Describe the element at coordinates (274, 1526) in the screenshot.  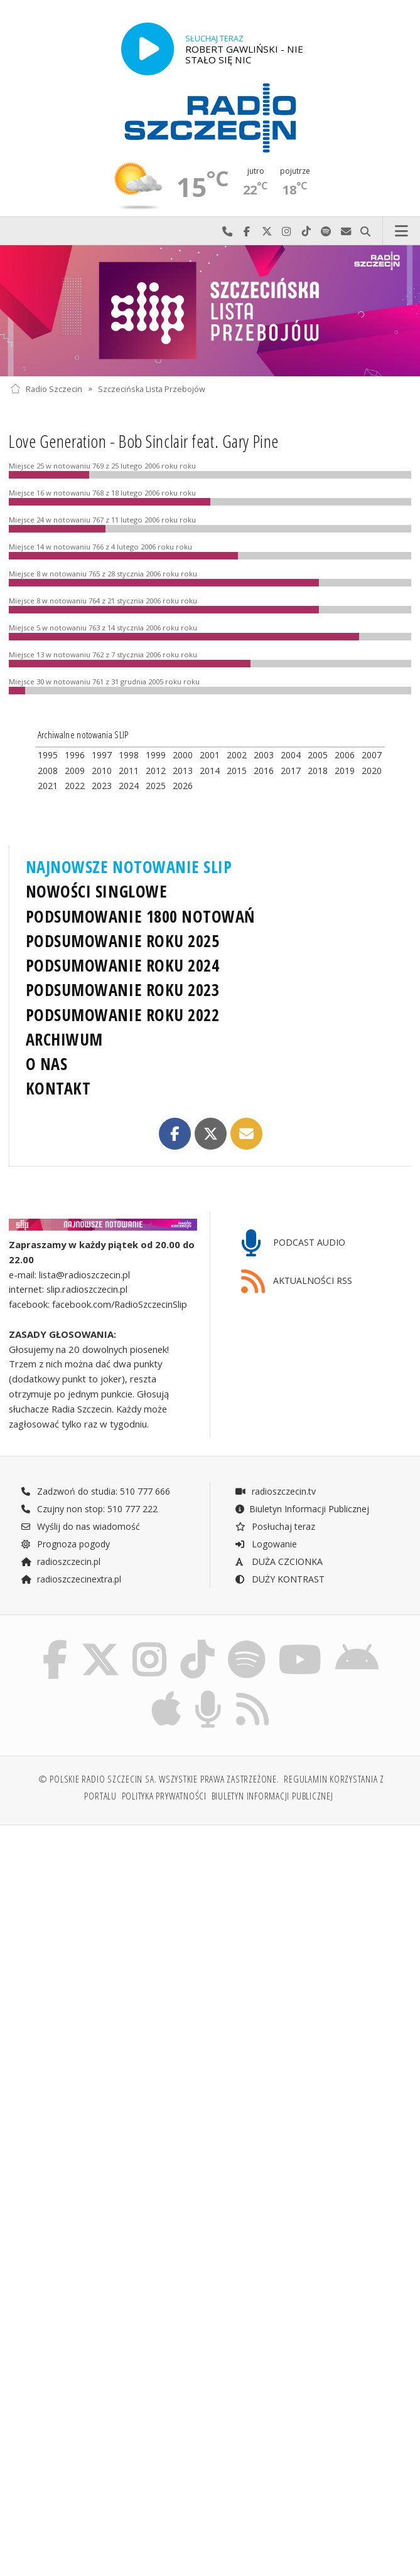
I see `Posłuchaj teraz` at that location.